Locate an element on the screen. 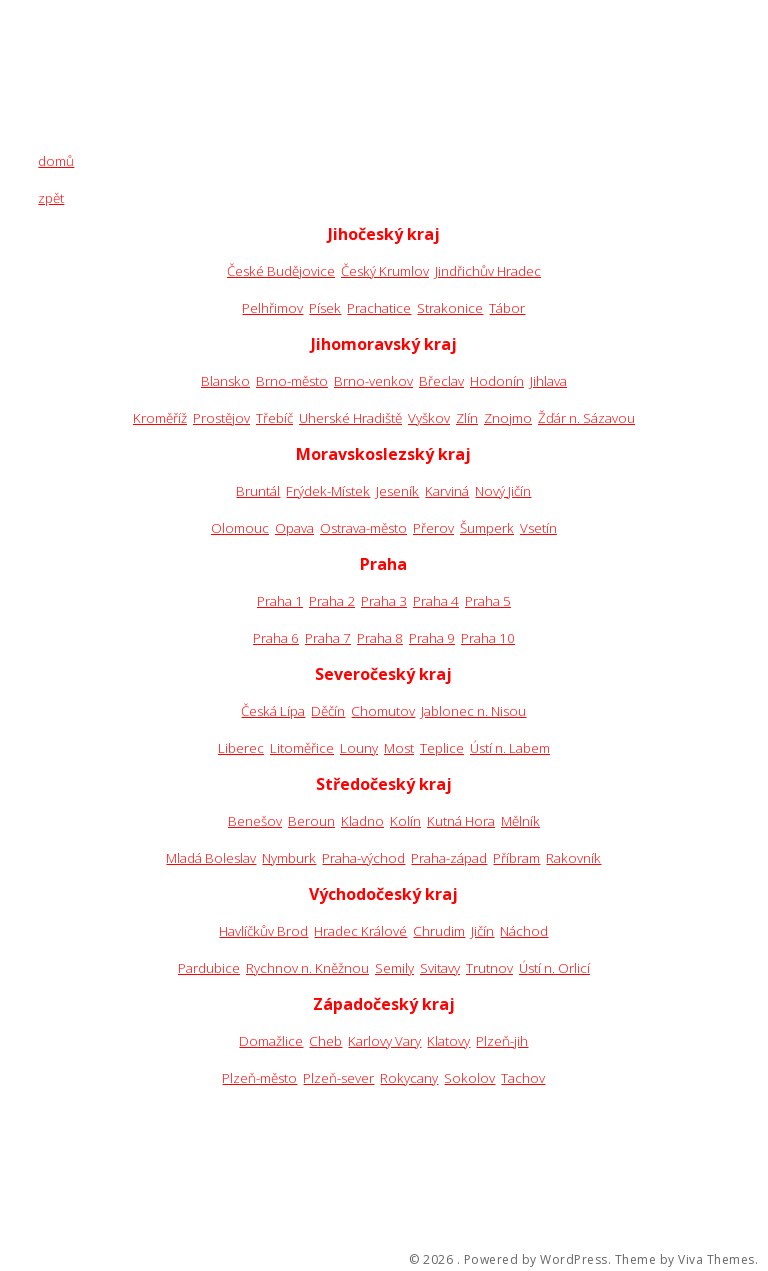 The width and height of the screenshot is (768, 1271). Vyškov is located at coordinates (429, 418).